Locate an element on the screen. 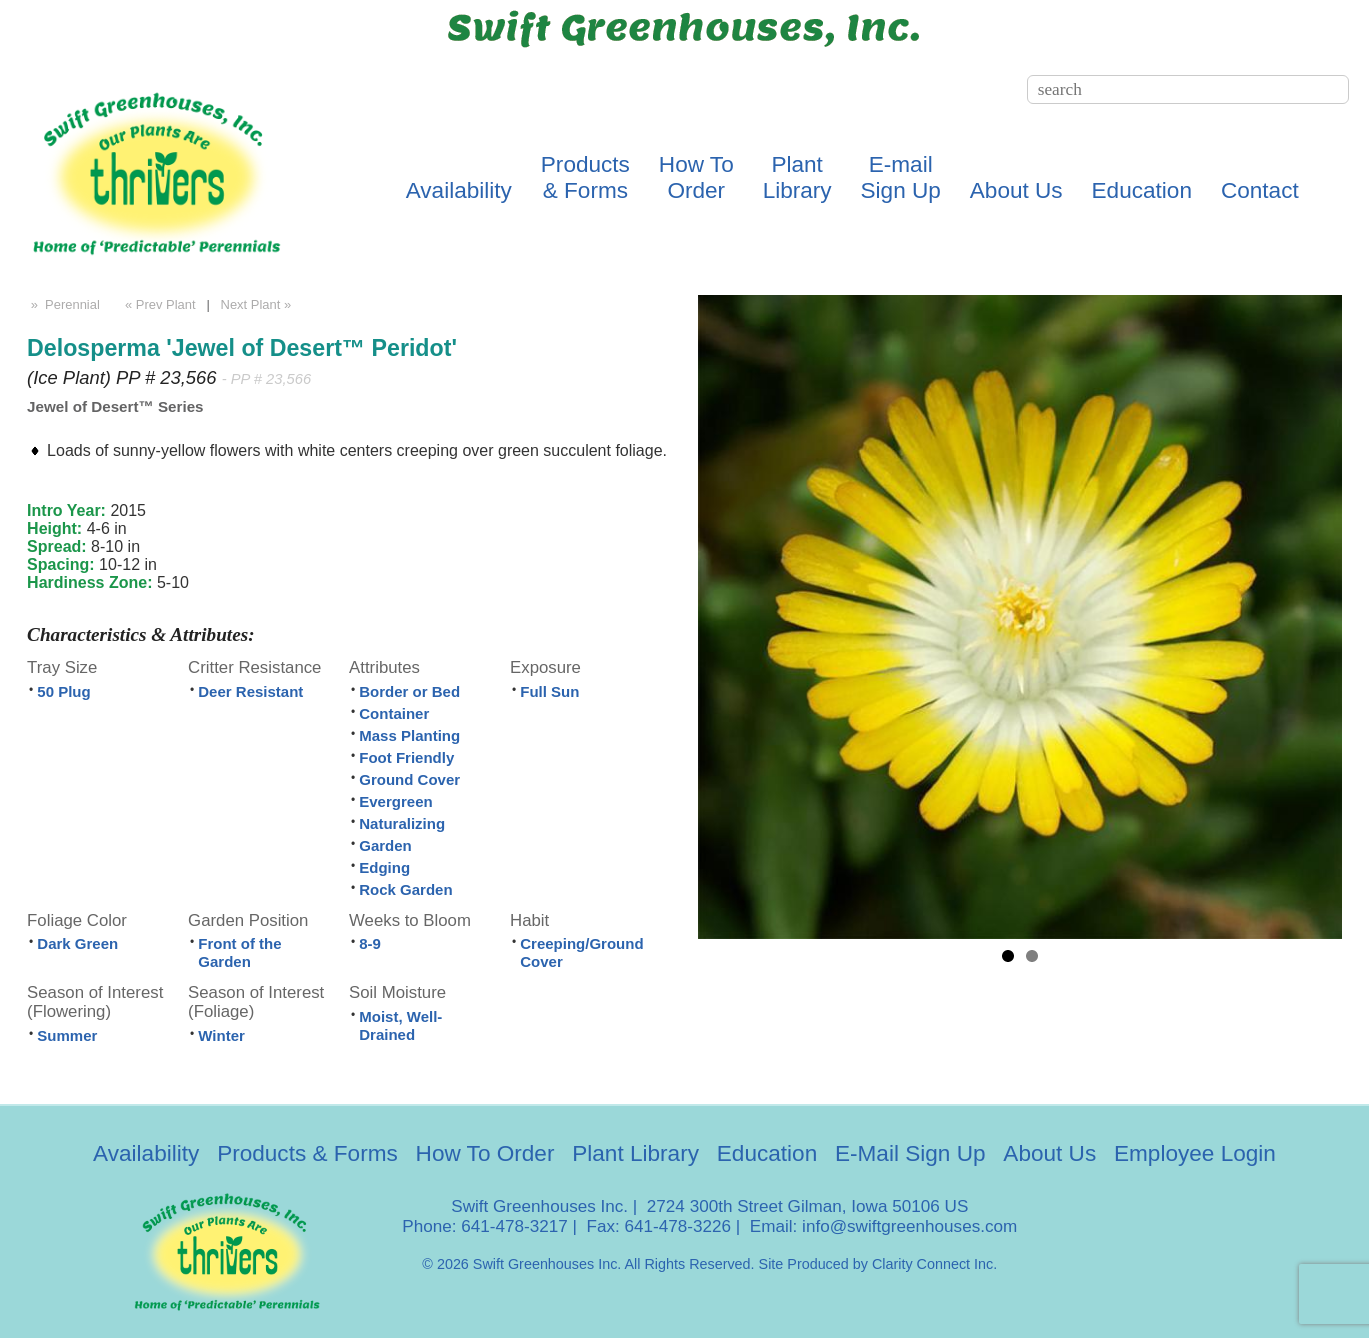 The height and width of the screenshot is (1338, 1369). Education is located at coordinates (1142, 190).